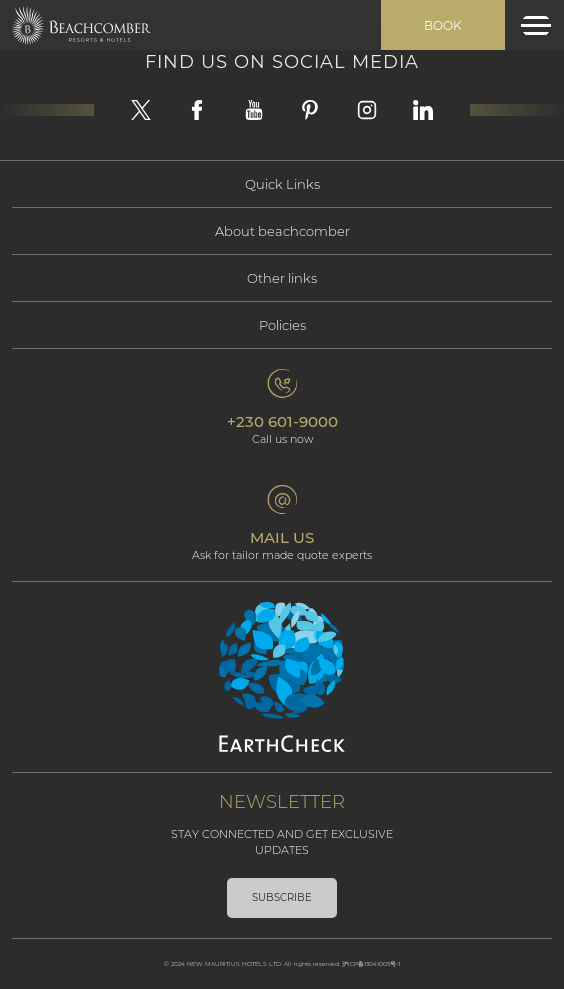 The width and height of the screenshot is (564, 989). I want to click on Book, so click(443, 25).